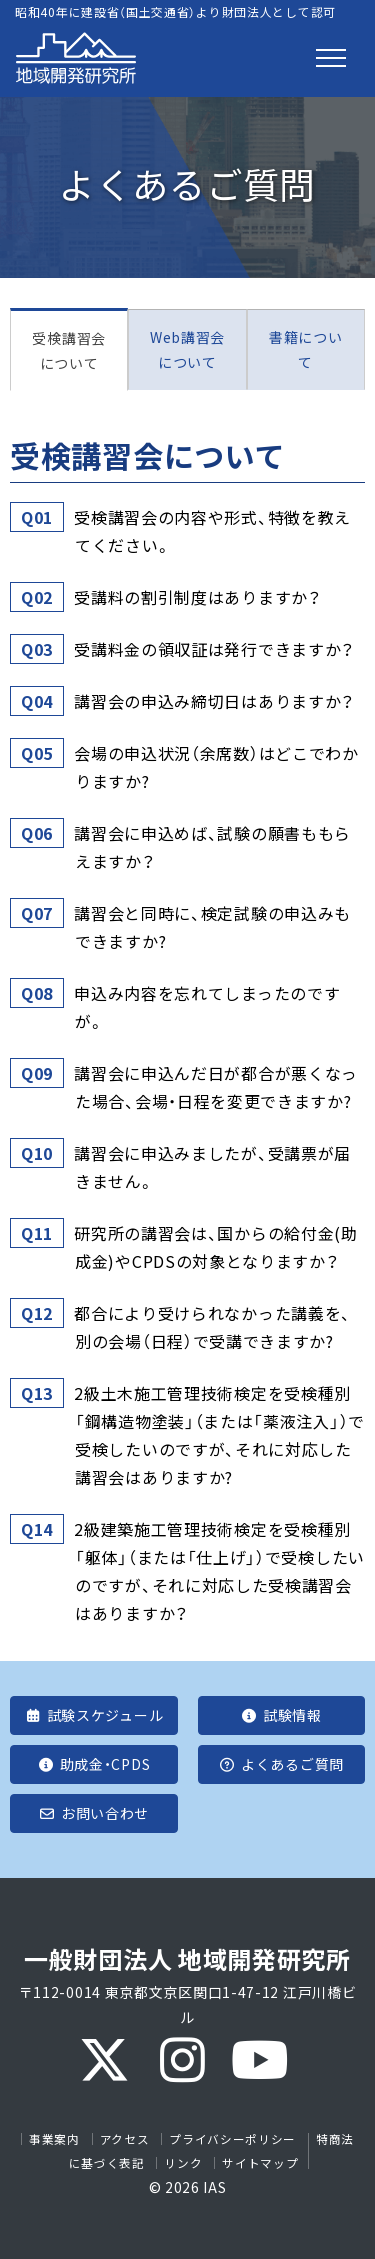 This screenshot has height=2259, width=375. I want to click on Web講習会について, so click(187, 349).